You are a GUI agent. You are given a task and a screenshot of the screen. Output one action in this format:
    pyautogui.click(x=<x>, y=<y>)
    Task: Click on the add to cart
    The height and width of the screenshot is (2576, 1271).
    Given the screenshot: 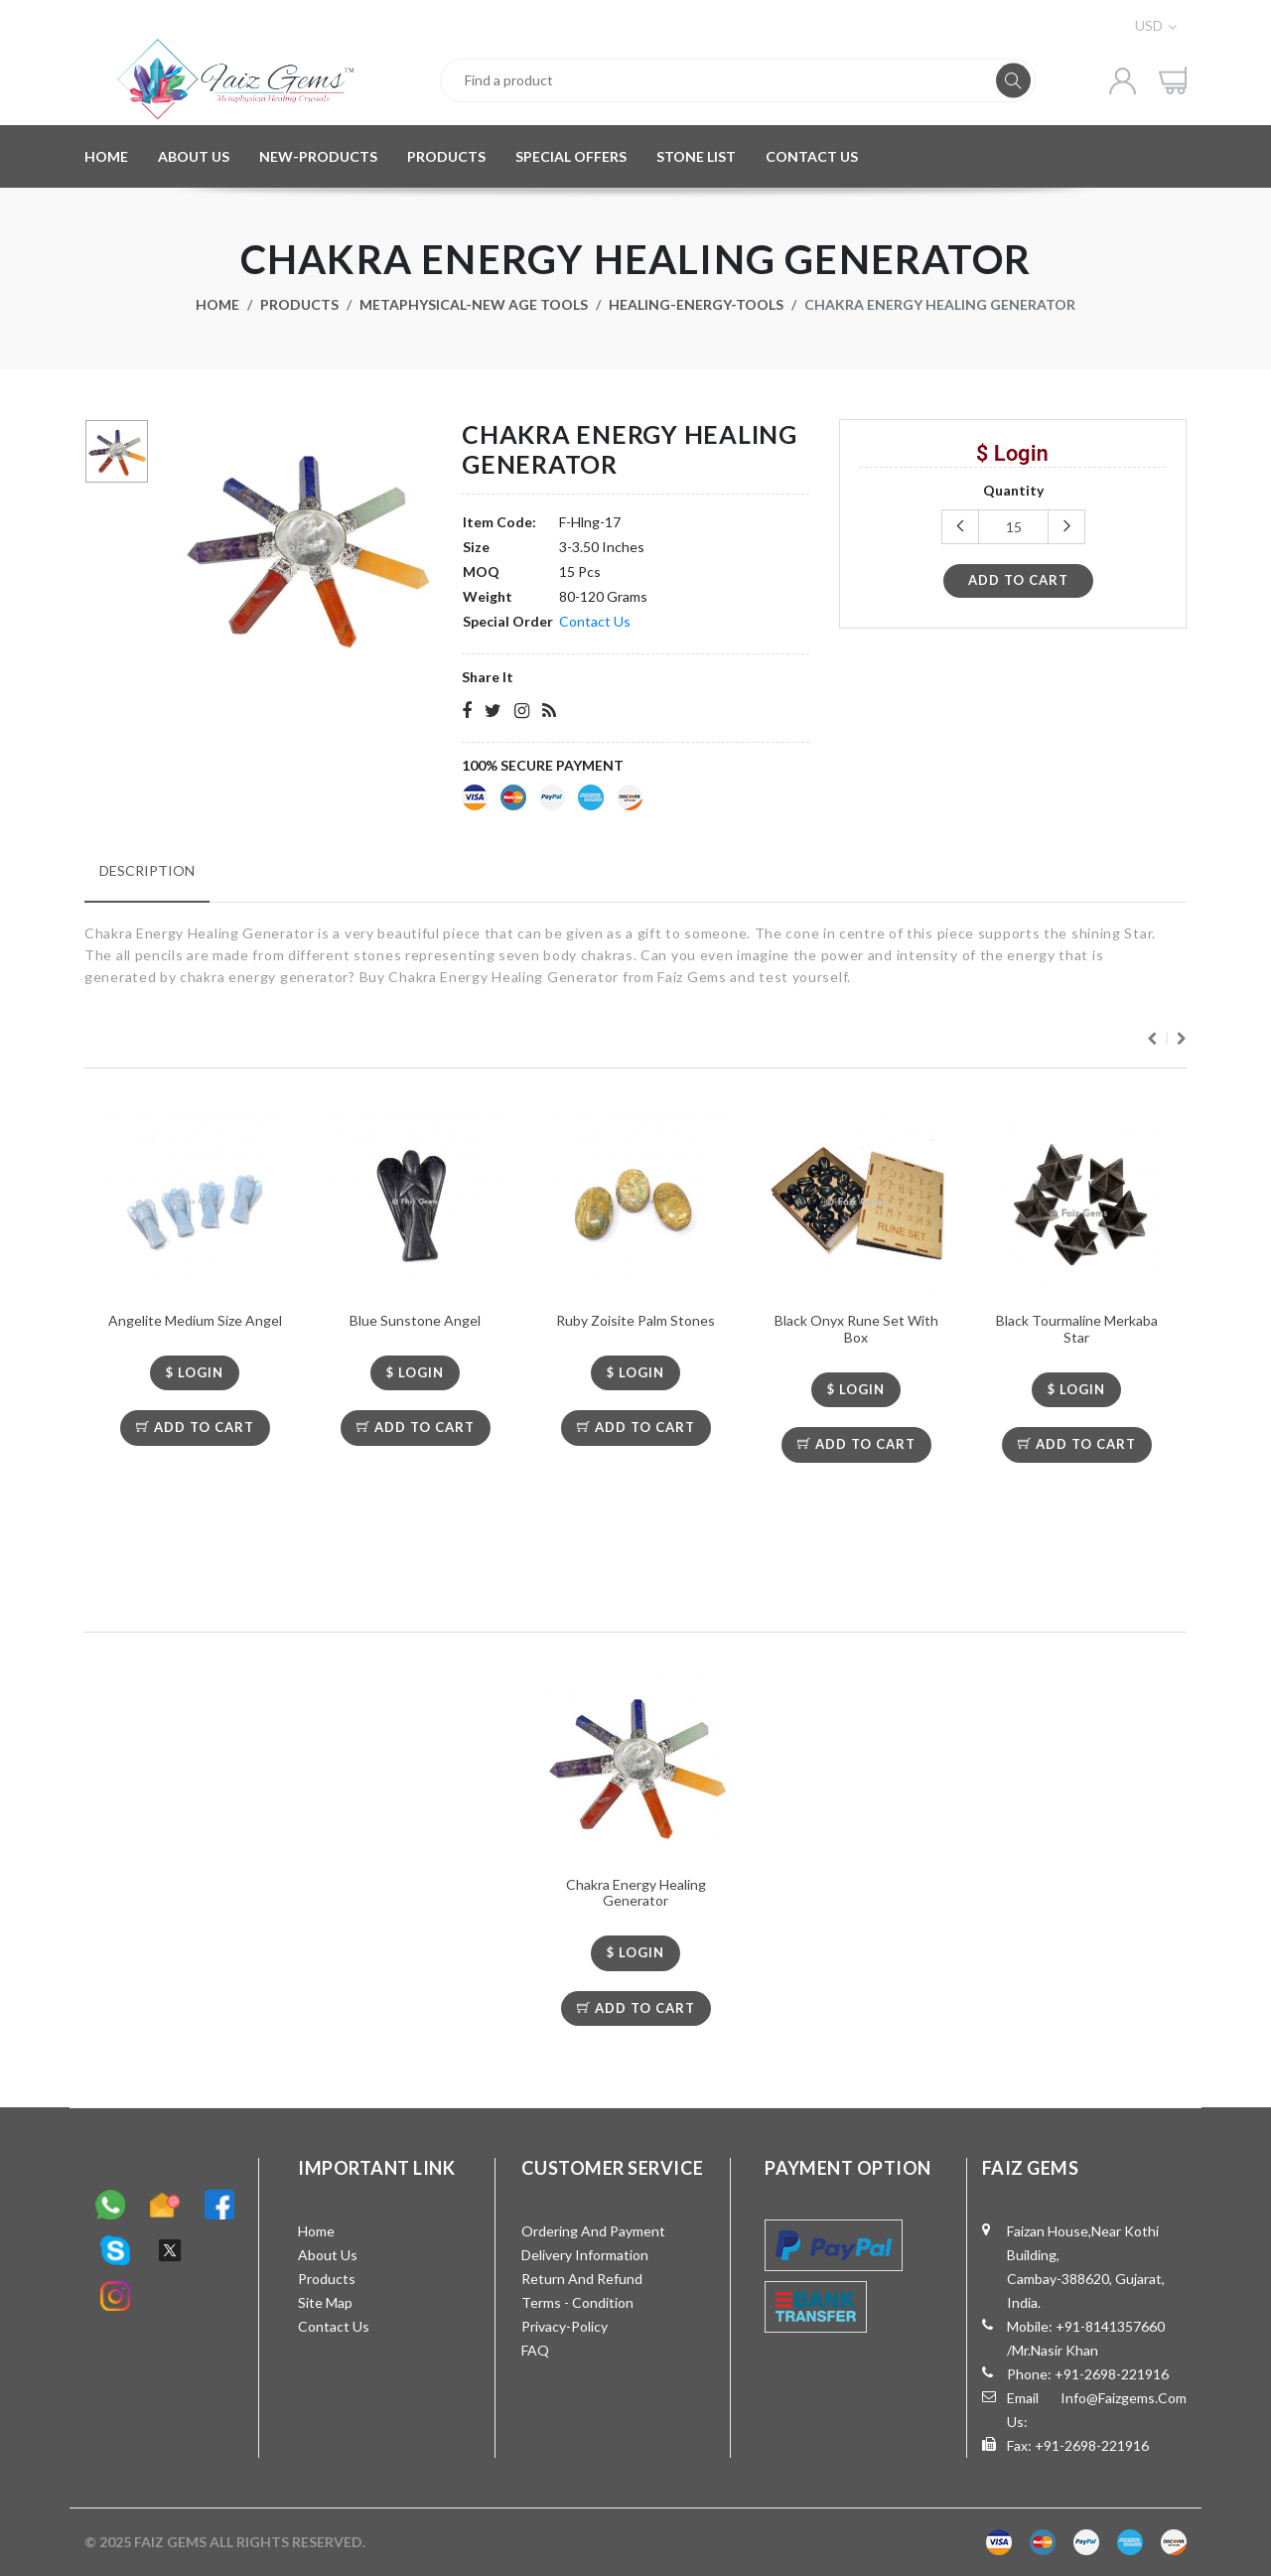 What is the action you would take?
    pyautogui.click(x=1018, y=580)
    